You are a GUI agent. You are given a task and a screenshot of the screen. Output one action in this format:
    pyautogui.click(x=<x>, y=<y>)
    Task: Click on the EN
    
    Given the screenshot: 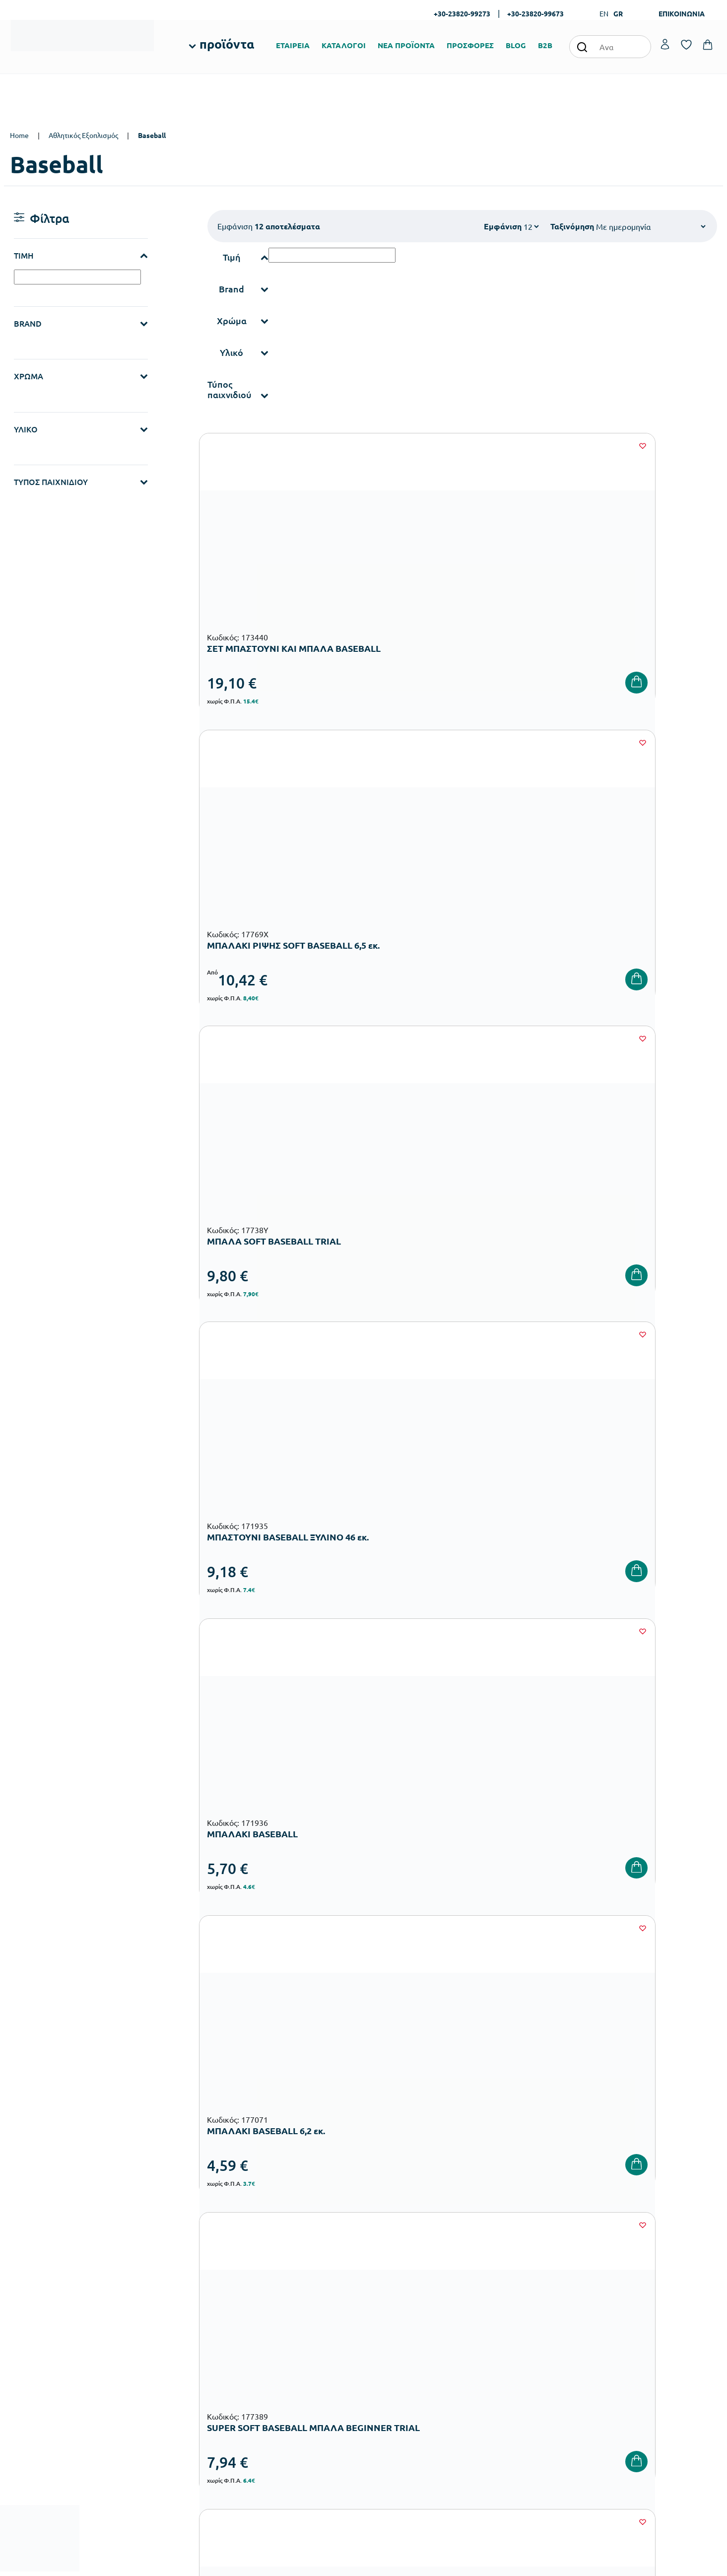 What is the action you would take?
    pyautogui.click(x=603, y=13)
    